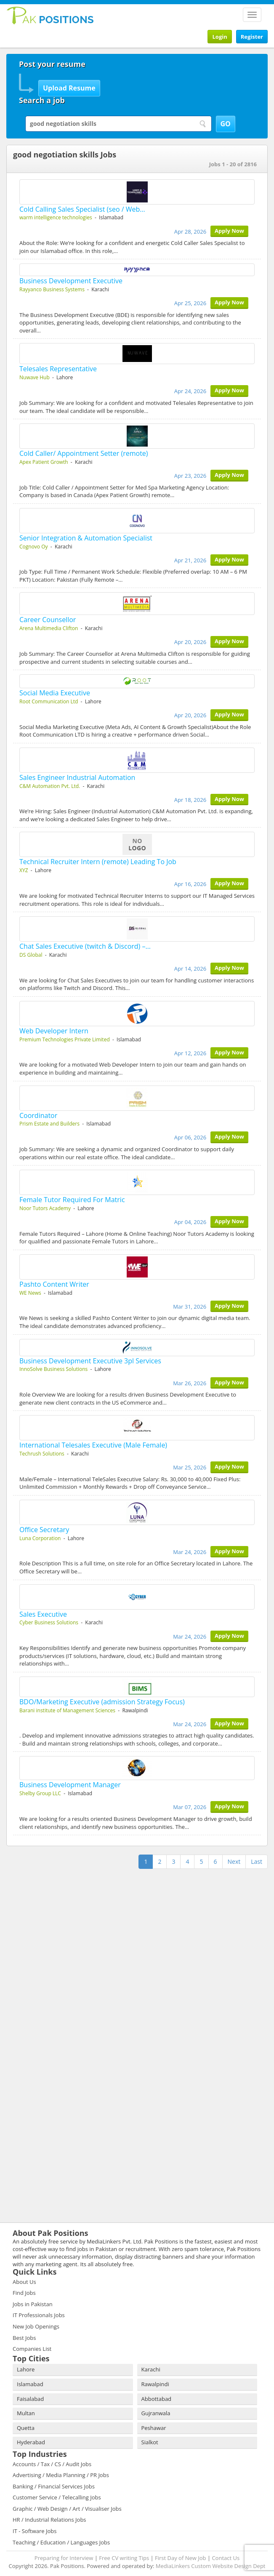  I want to click on Cognovo Oy, so click(33, 546).